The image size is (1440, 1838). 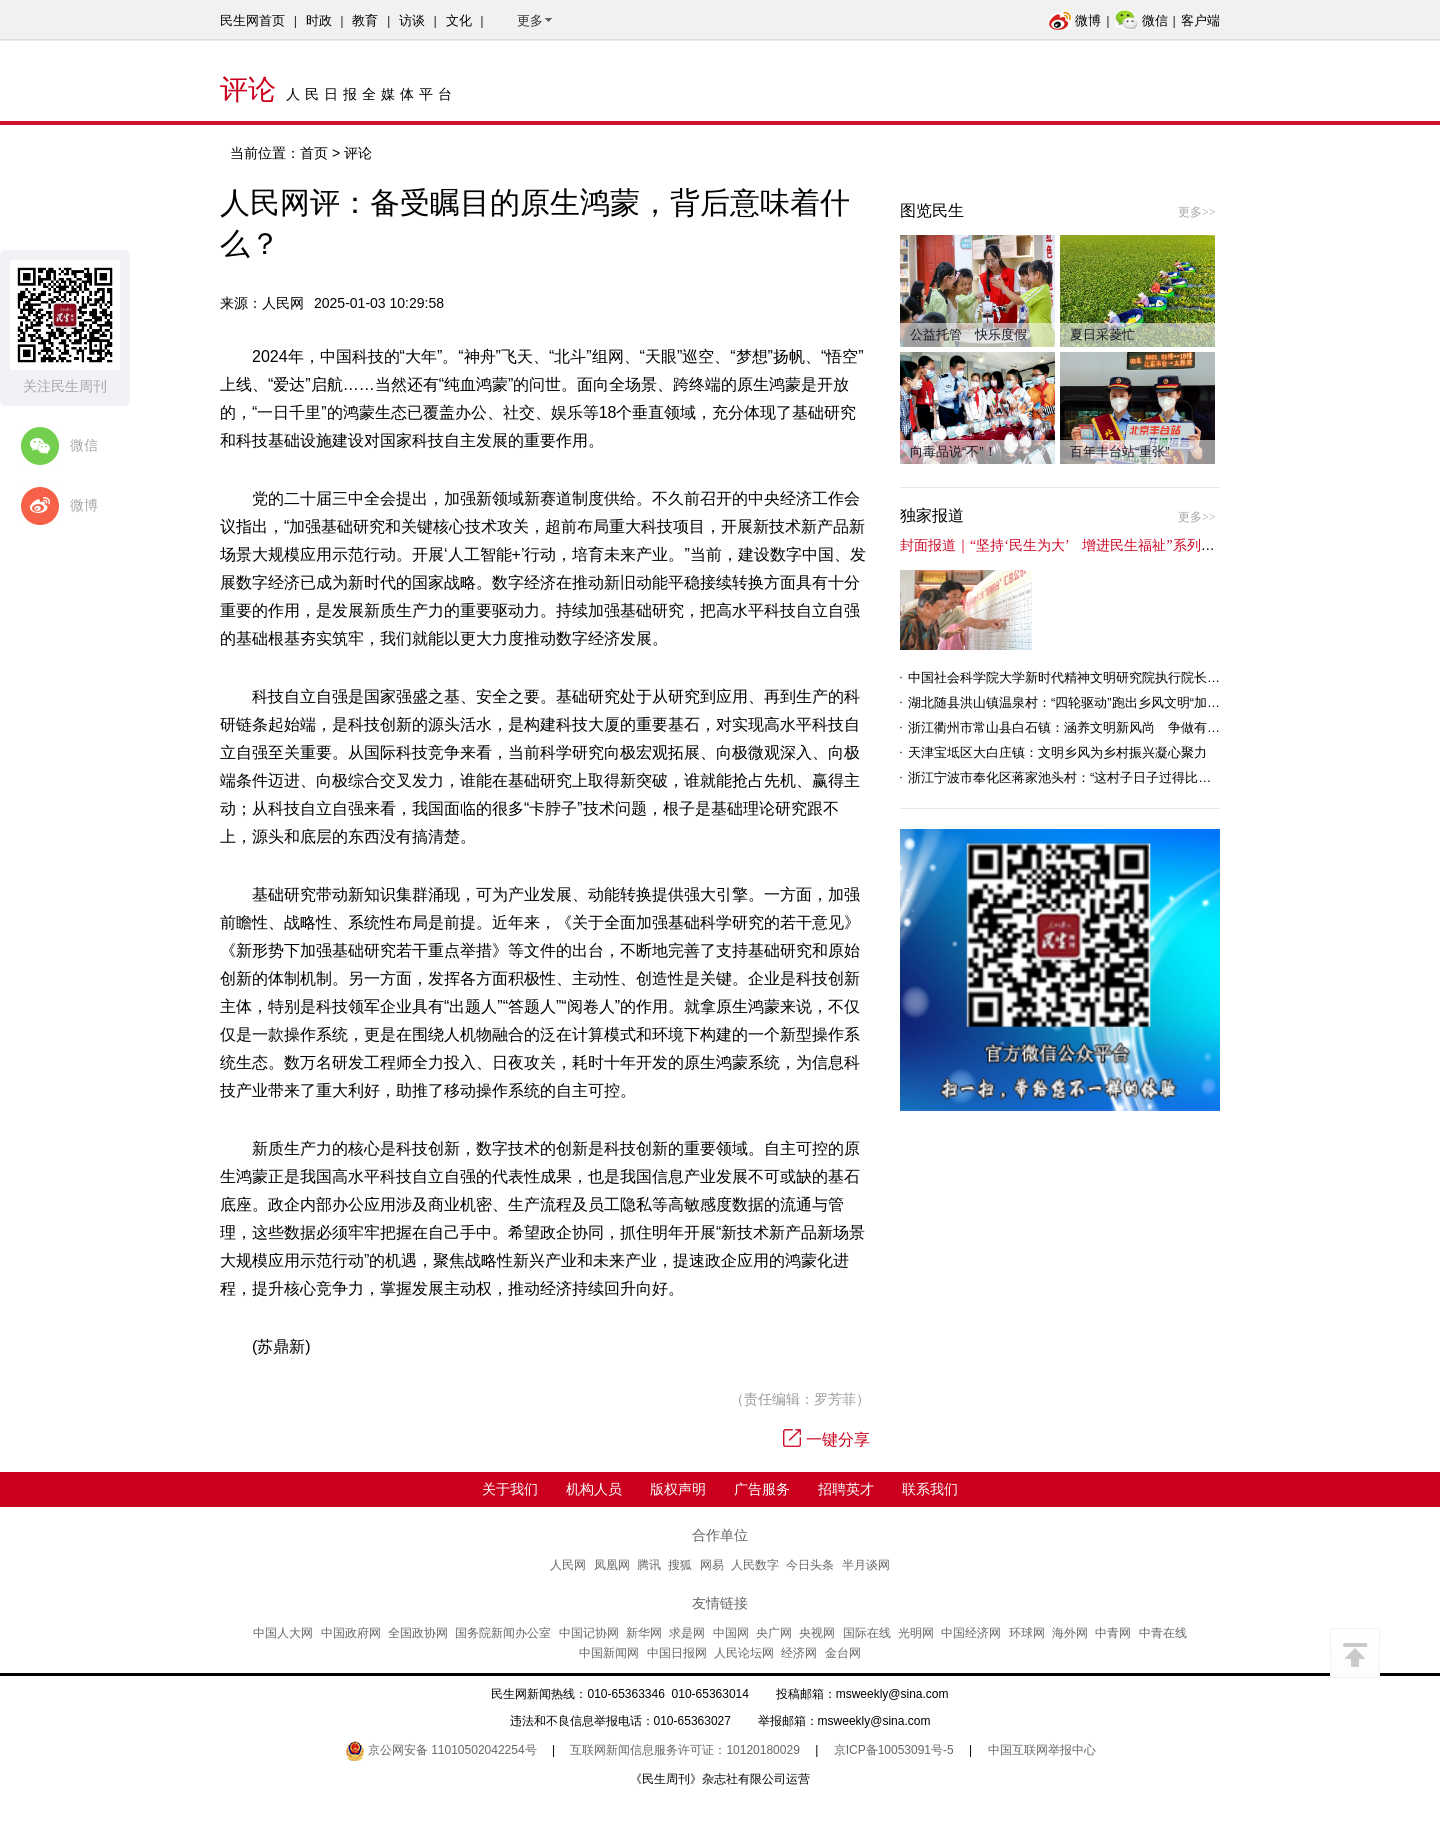 I want to click on 中国网, so click(x=731, y=1633).